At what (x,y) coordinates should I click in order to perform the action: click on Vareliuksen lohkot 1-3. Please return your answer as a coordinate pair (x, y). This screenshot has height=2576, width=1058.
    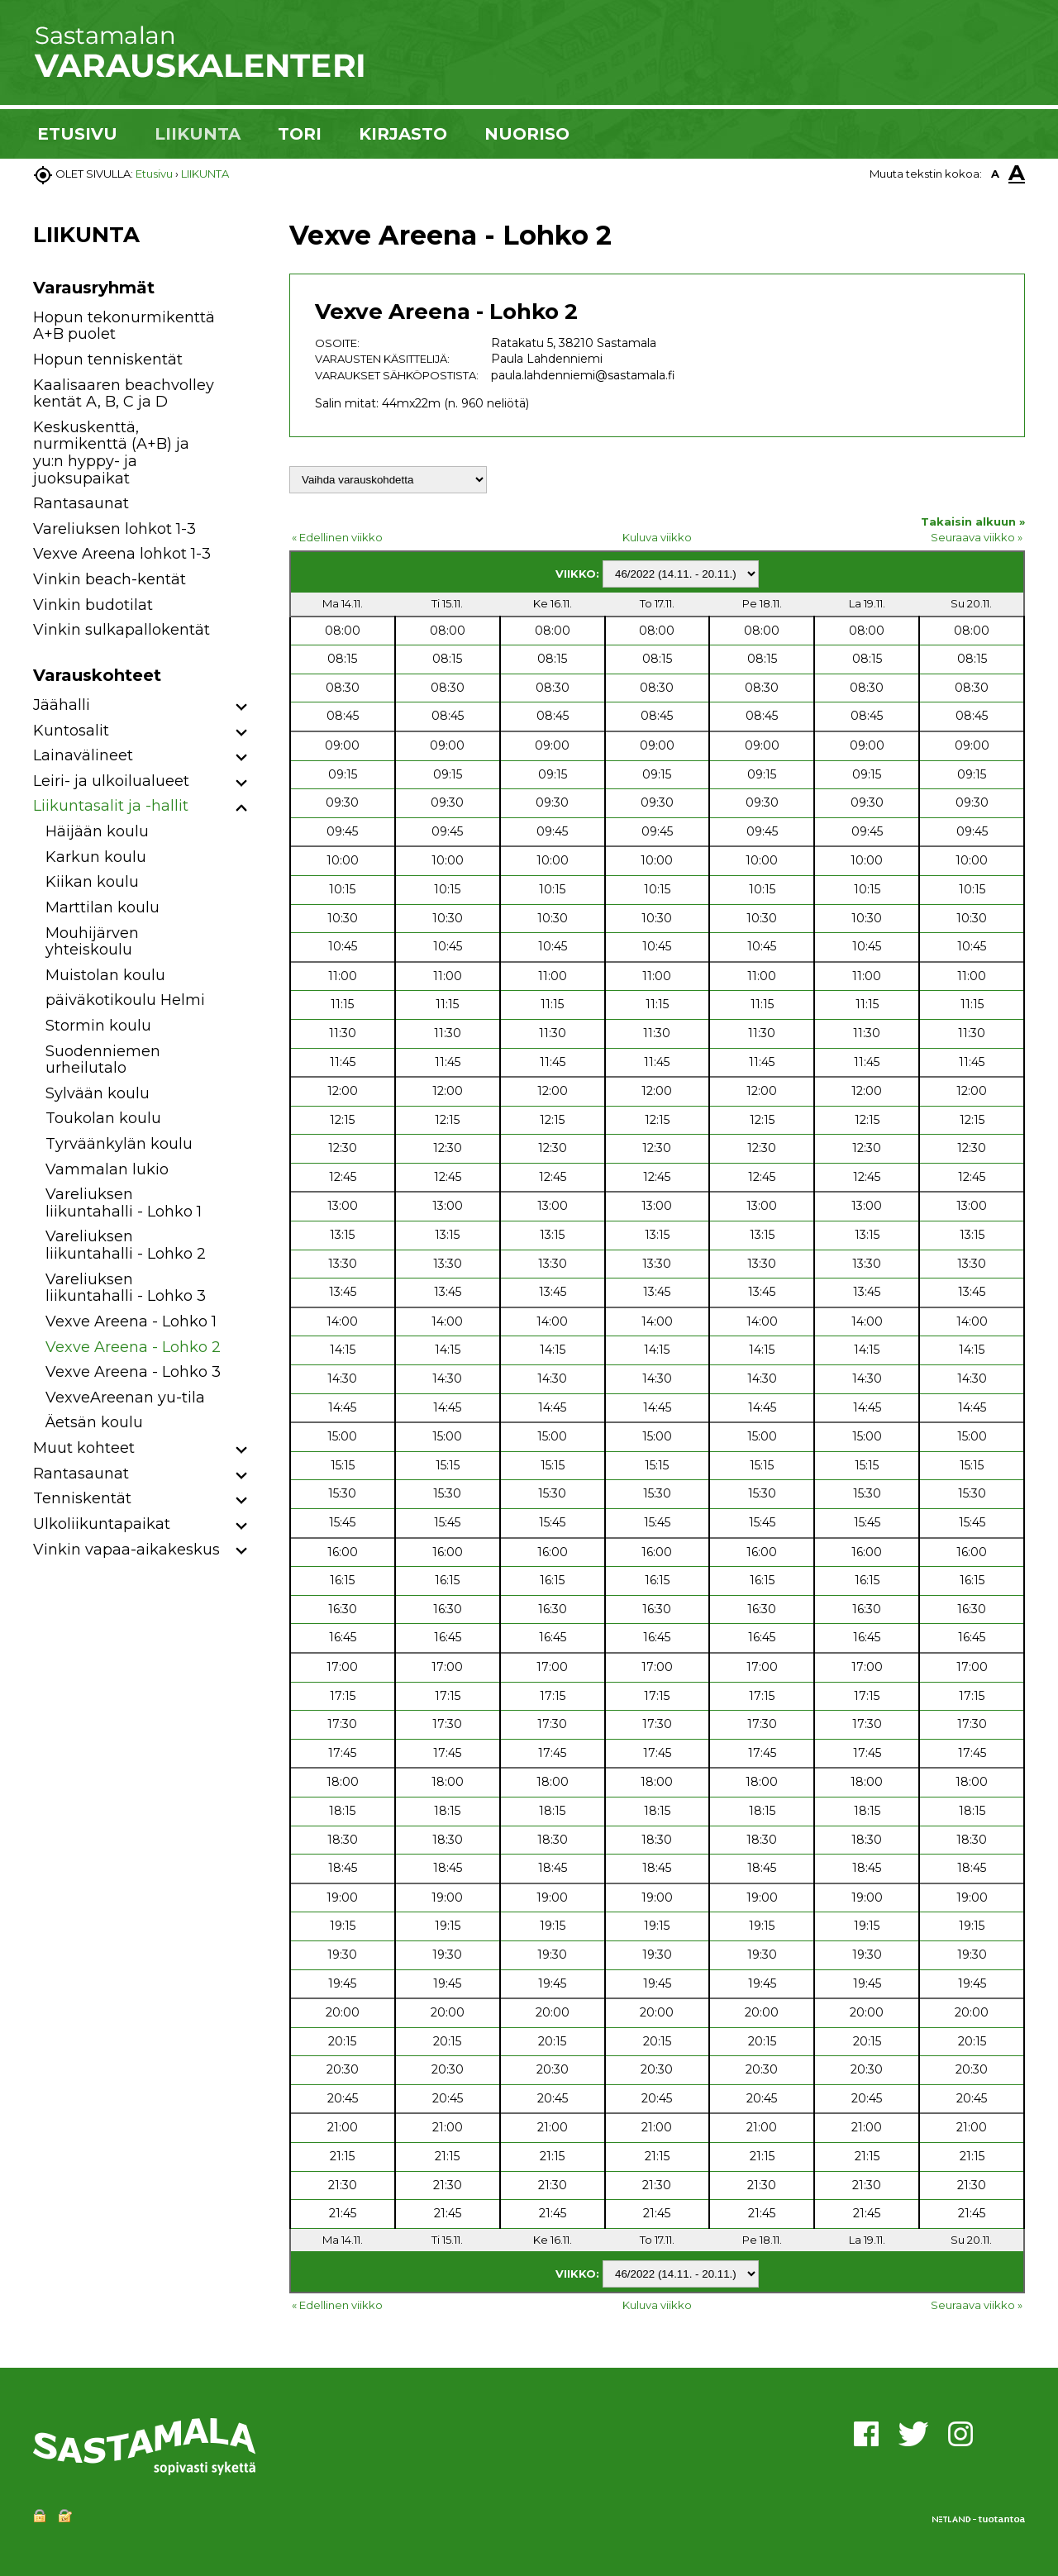
    Looking at the image, I should click on (114, 529).